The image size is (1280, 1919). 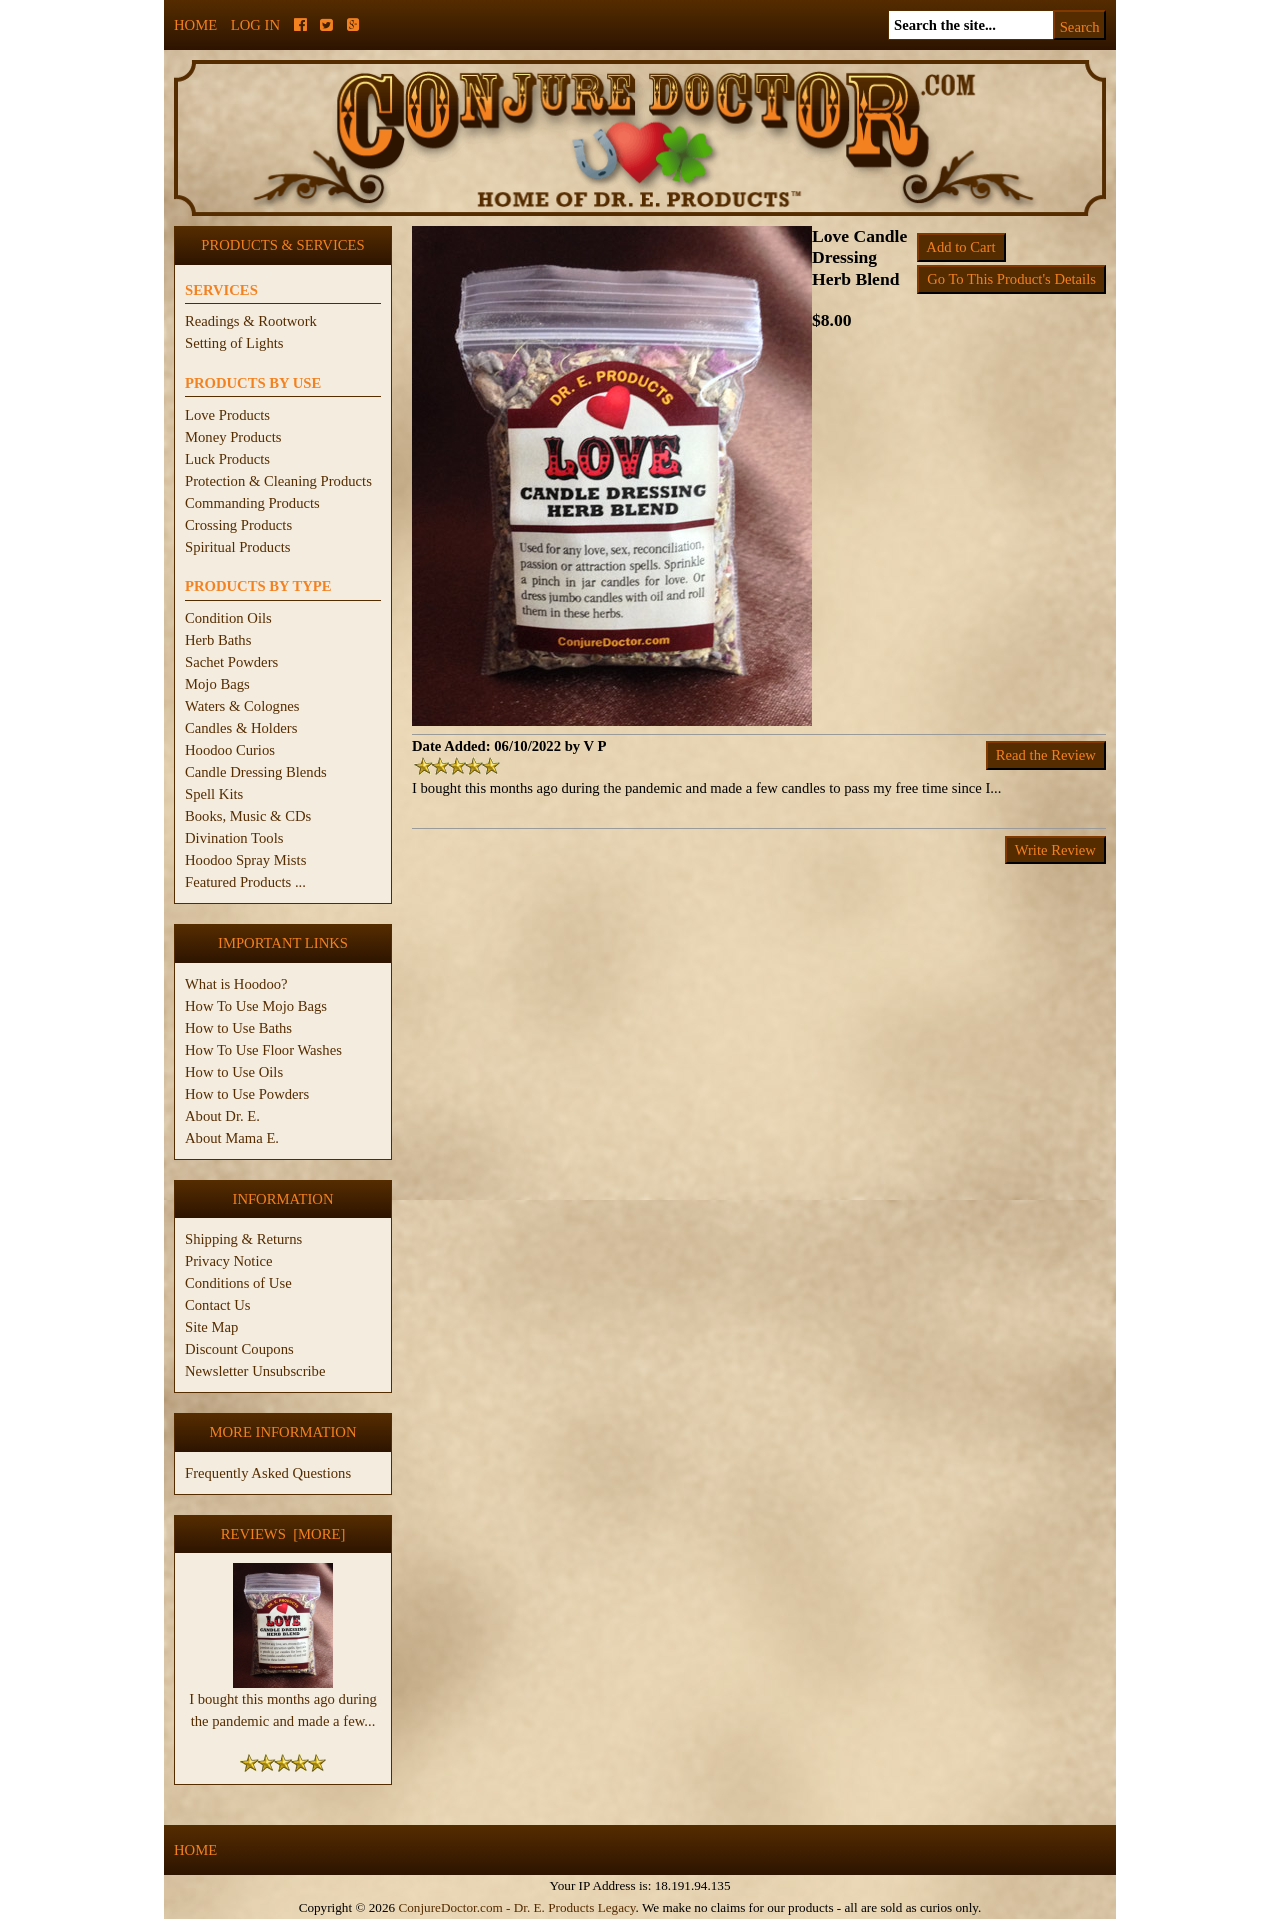 What do you see at coordinates (214, 794) in the screenshot?
I see `Spell Kits` at bounding box center [214, 794].